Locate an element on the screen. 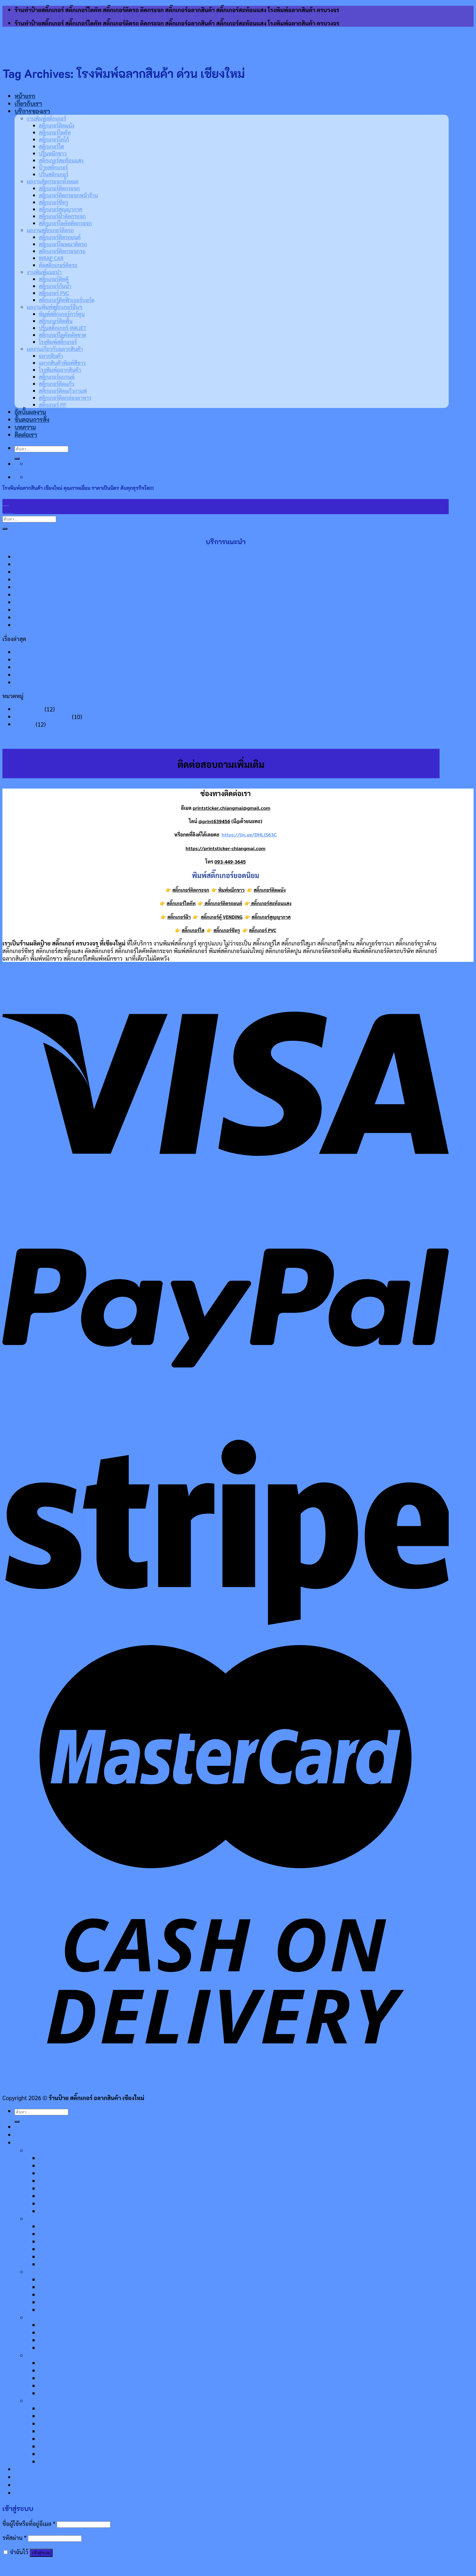  งานพิมพ์แนะนำ is located at coordinates (44, 271).